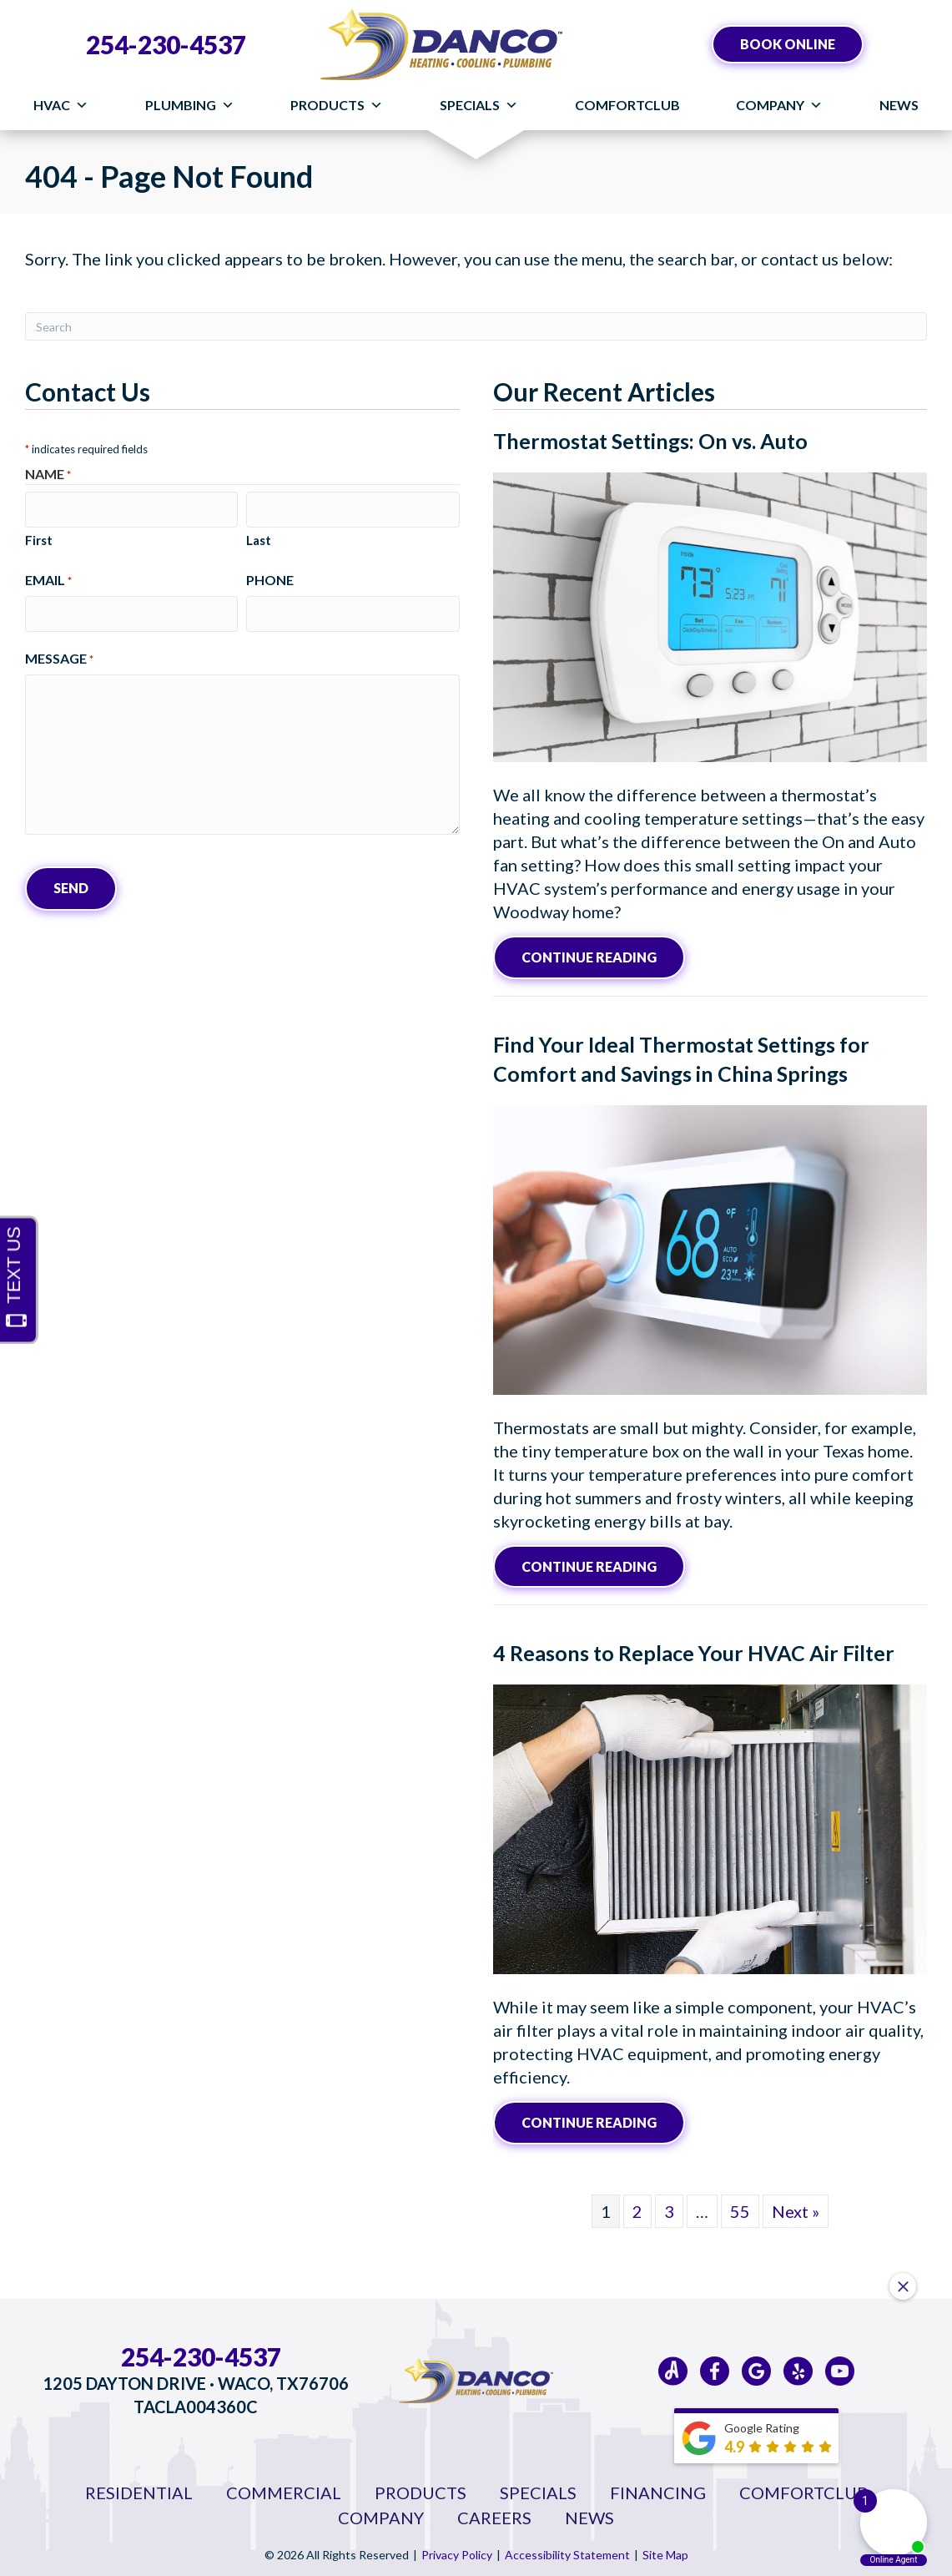  Describe the element at coordinates (567, 2551) in the screenshot. I see `Accessibility Statement` at that location.